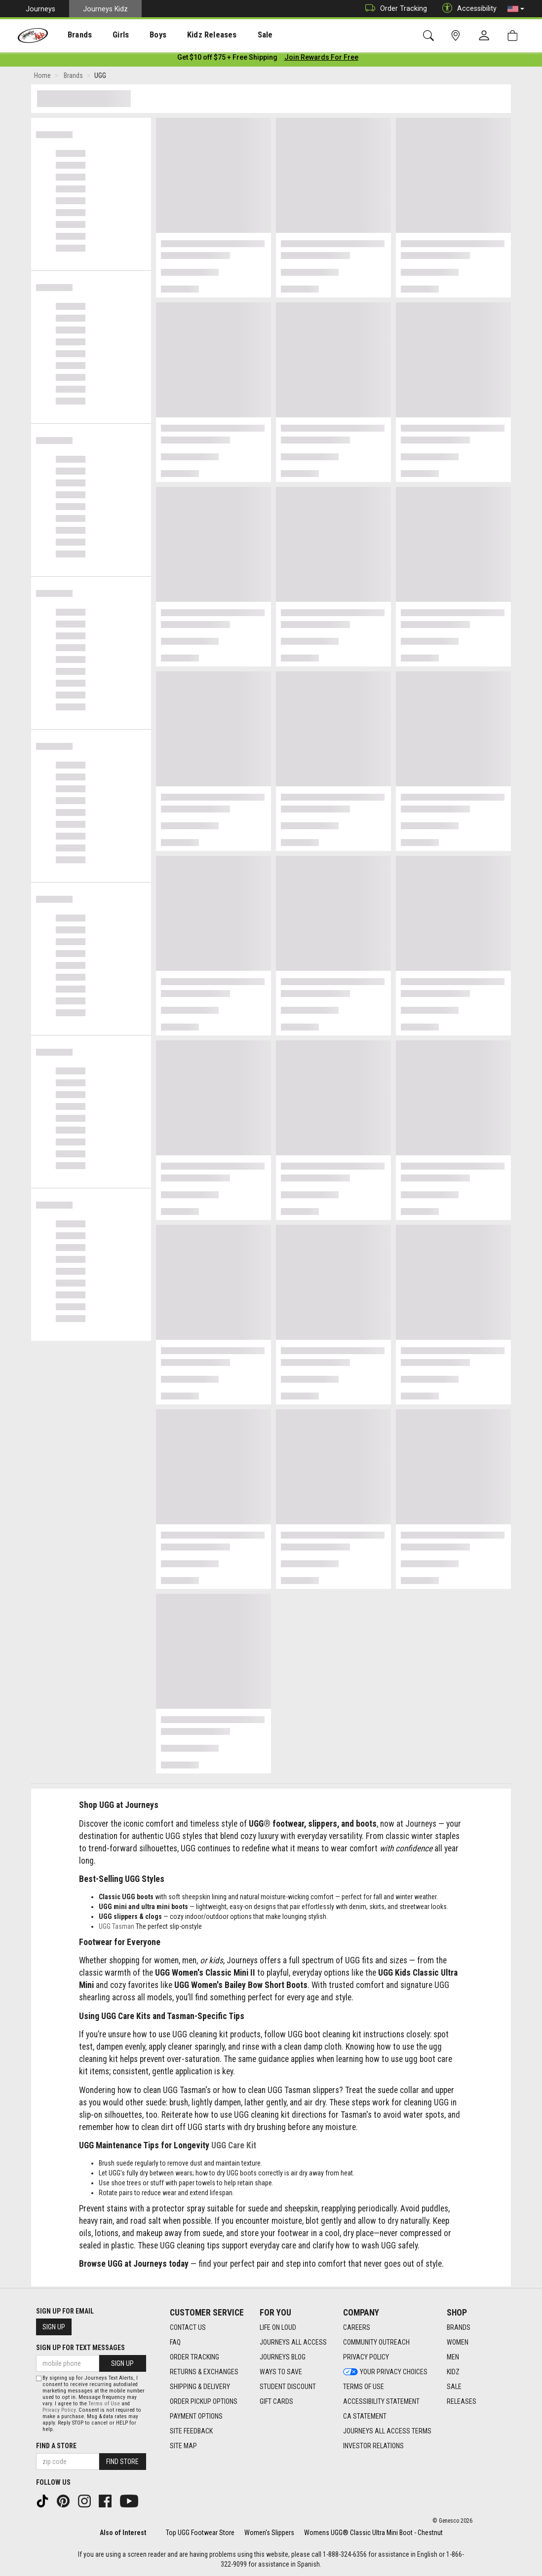  What do you see at coordinates (183, 2446) in the screenshot?
I see `Site Map [Site Map footer link]` at bounding box center [183, 2446].